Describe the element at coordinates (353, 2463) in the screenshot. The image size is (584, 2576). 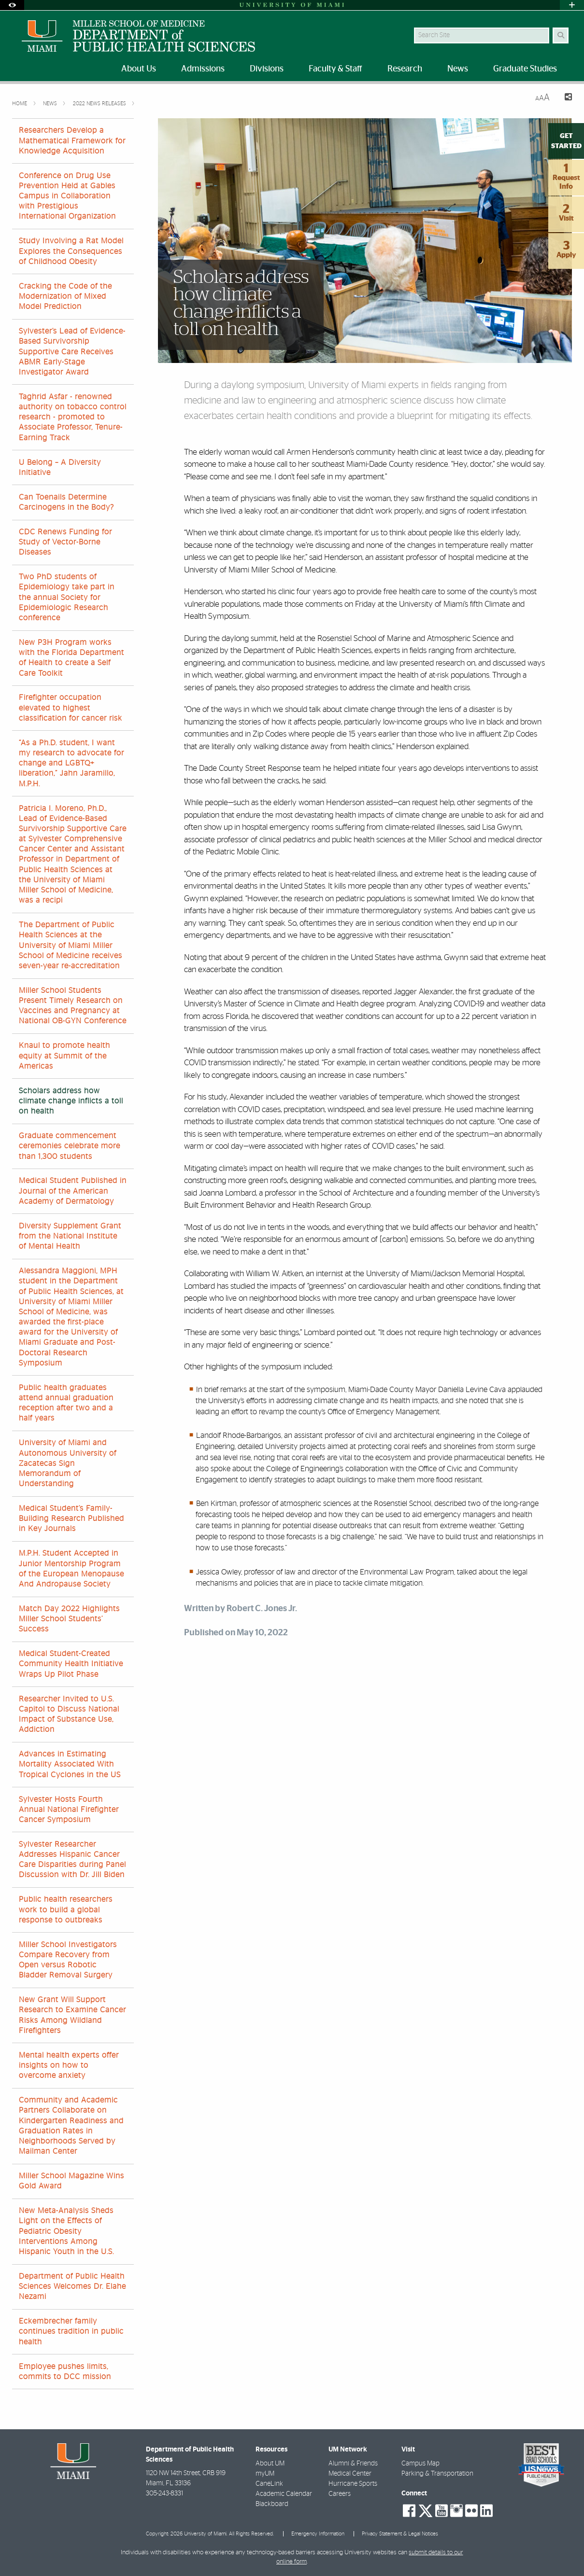
I see `Alumni & Friends` at that location.